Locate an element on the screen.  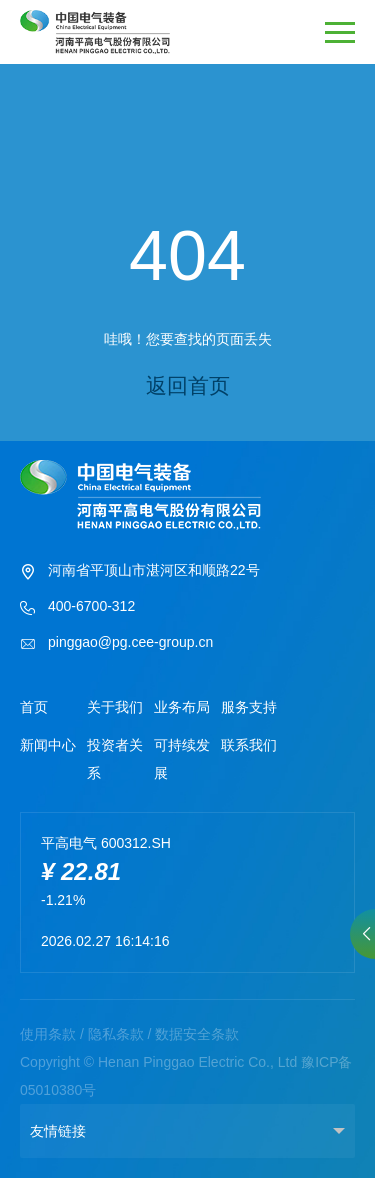
联系我们 is located at coordinates (249, 745).